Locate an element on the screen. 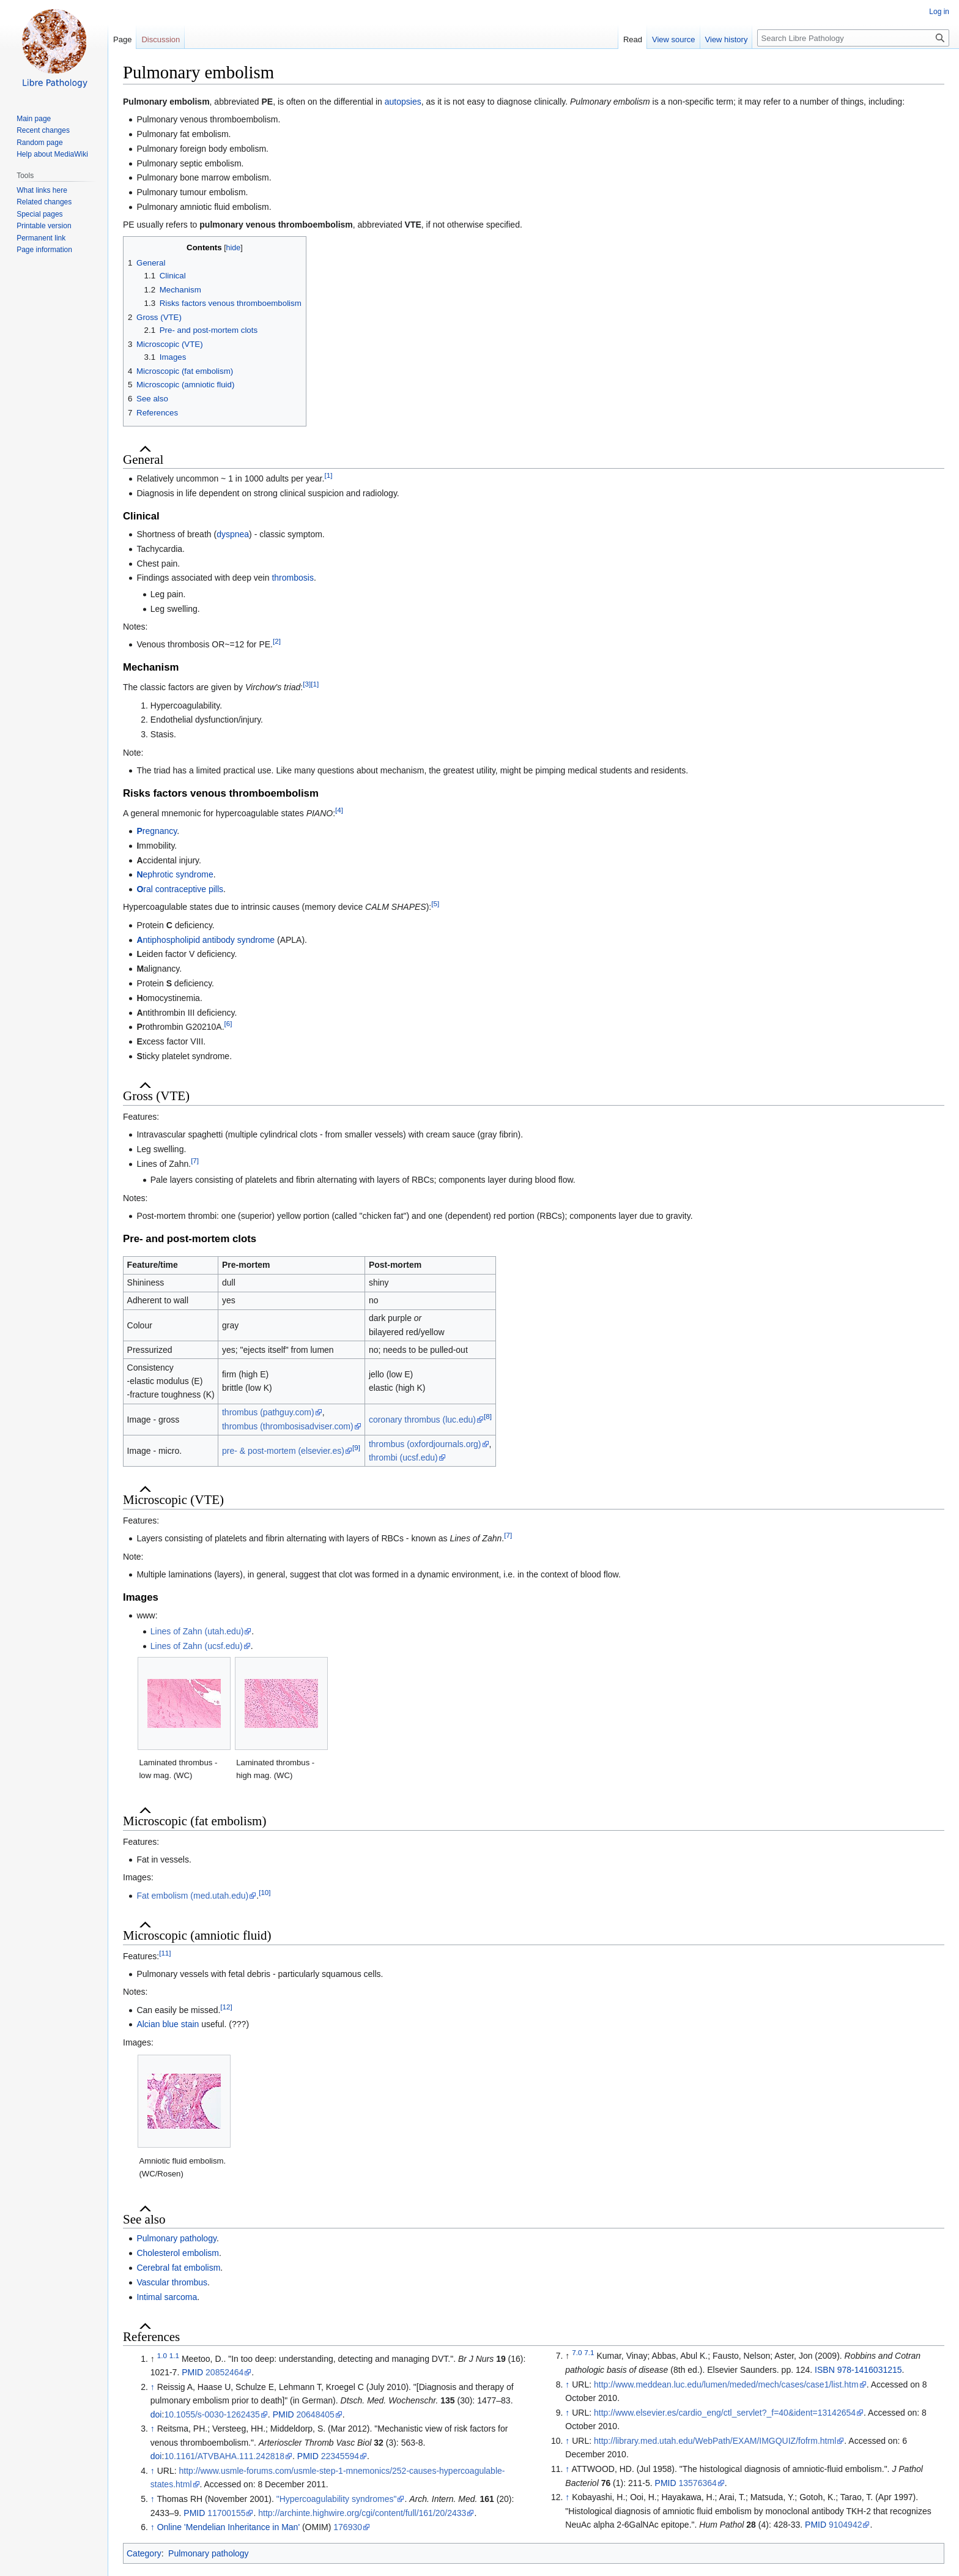 The height and width of the screenshot is (2576, 959). [11] is located at coordinates (165, 1953).